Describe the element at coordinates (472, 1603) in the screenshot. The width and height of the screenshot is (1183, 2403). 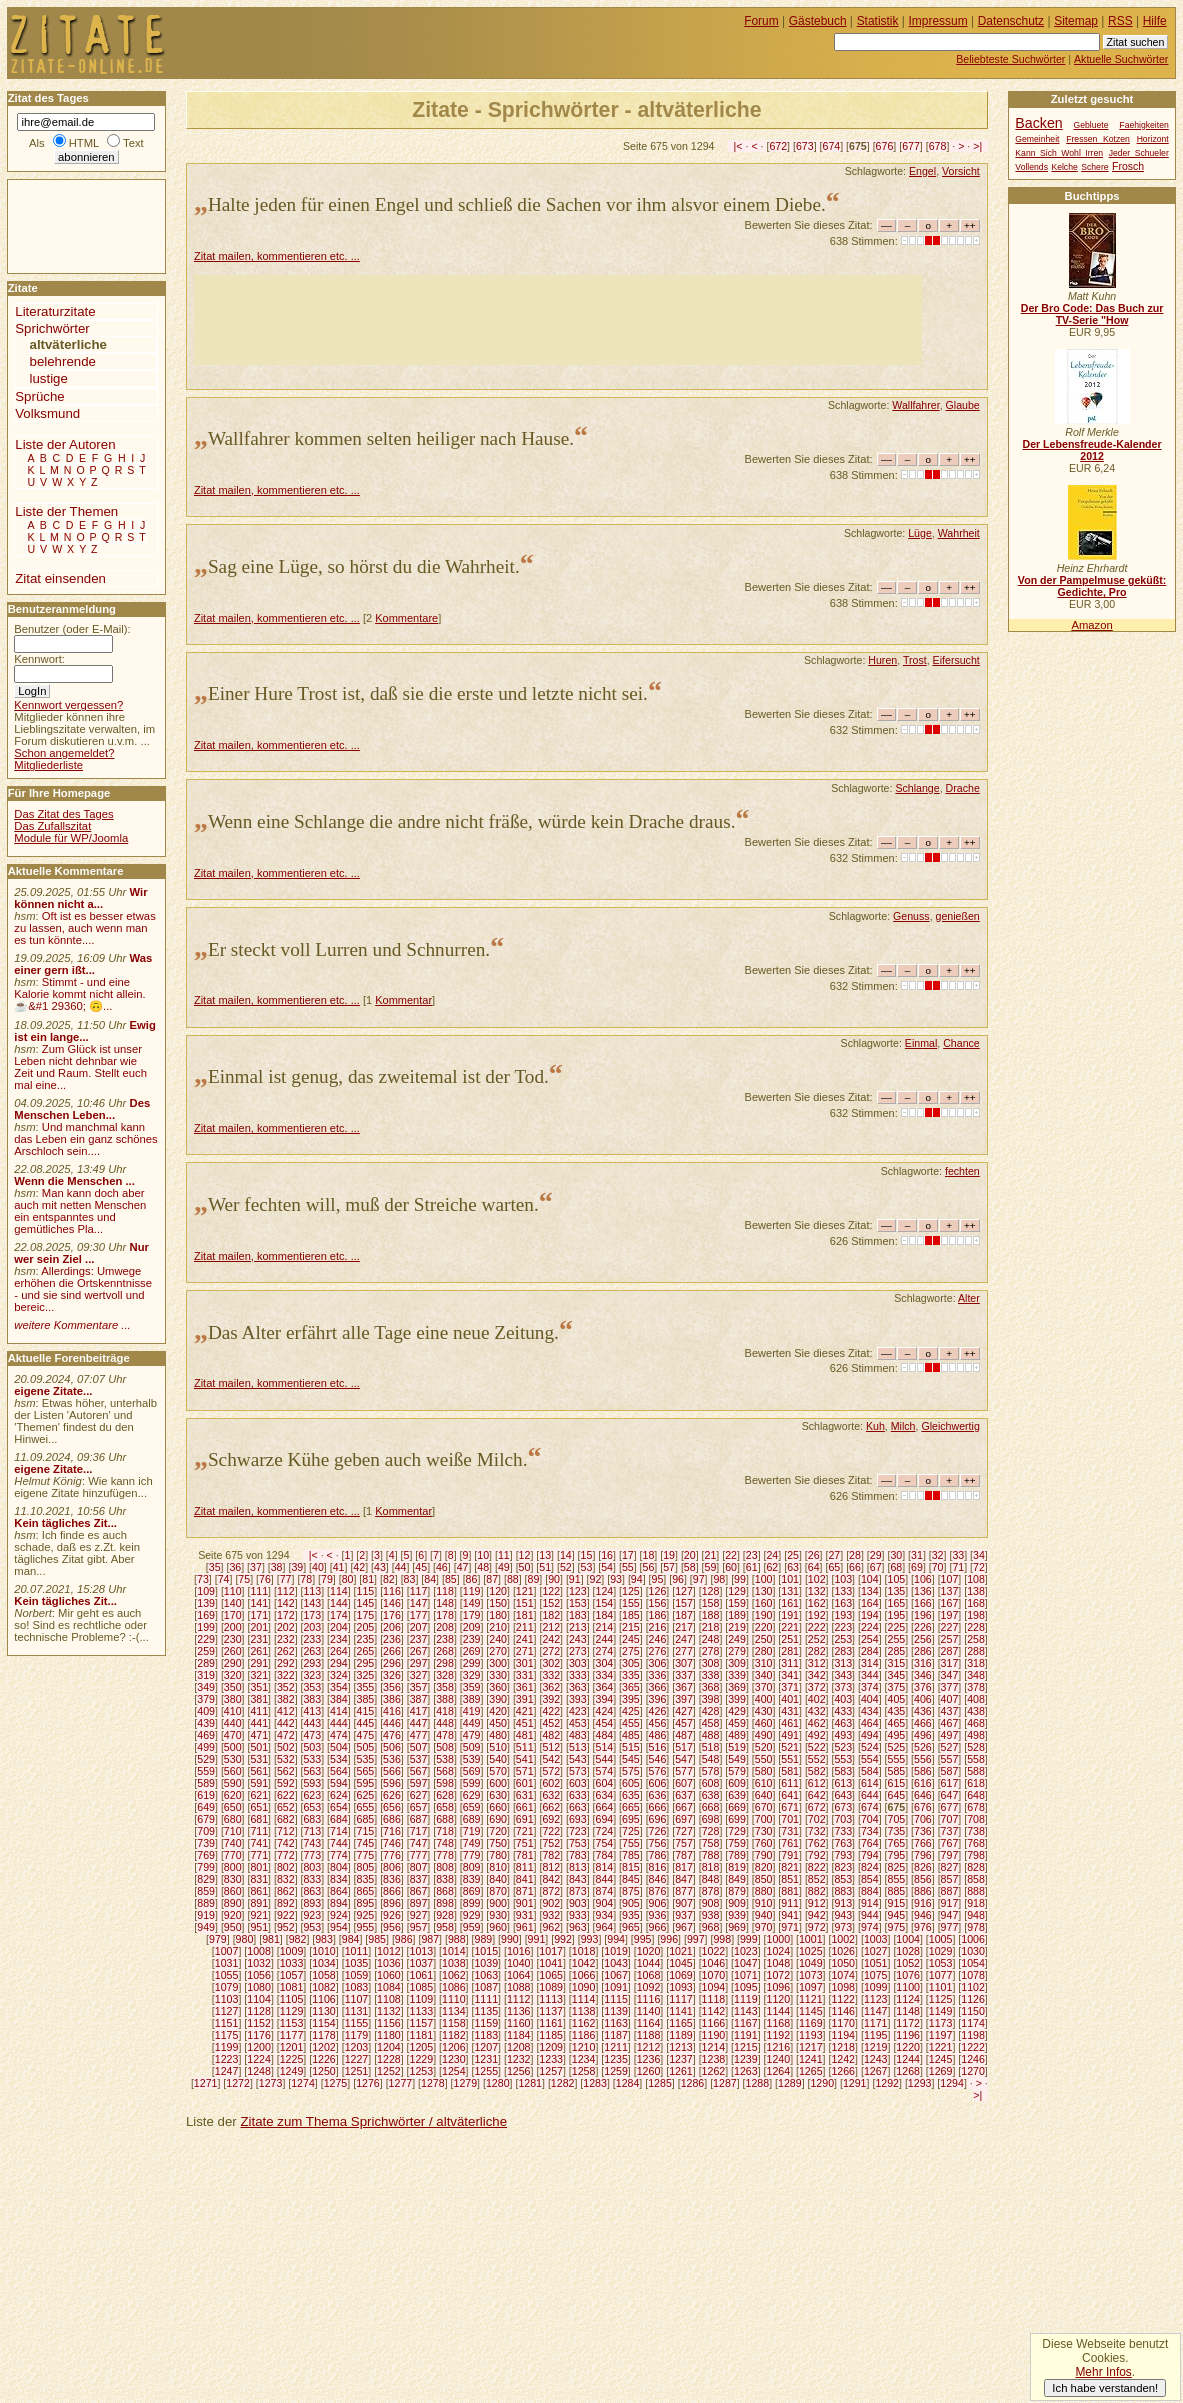
I see `149` at that location.